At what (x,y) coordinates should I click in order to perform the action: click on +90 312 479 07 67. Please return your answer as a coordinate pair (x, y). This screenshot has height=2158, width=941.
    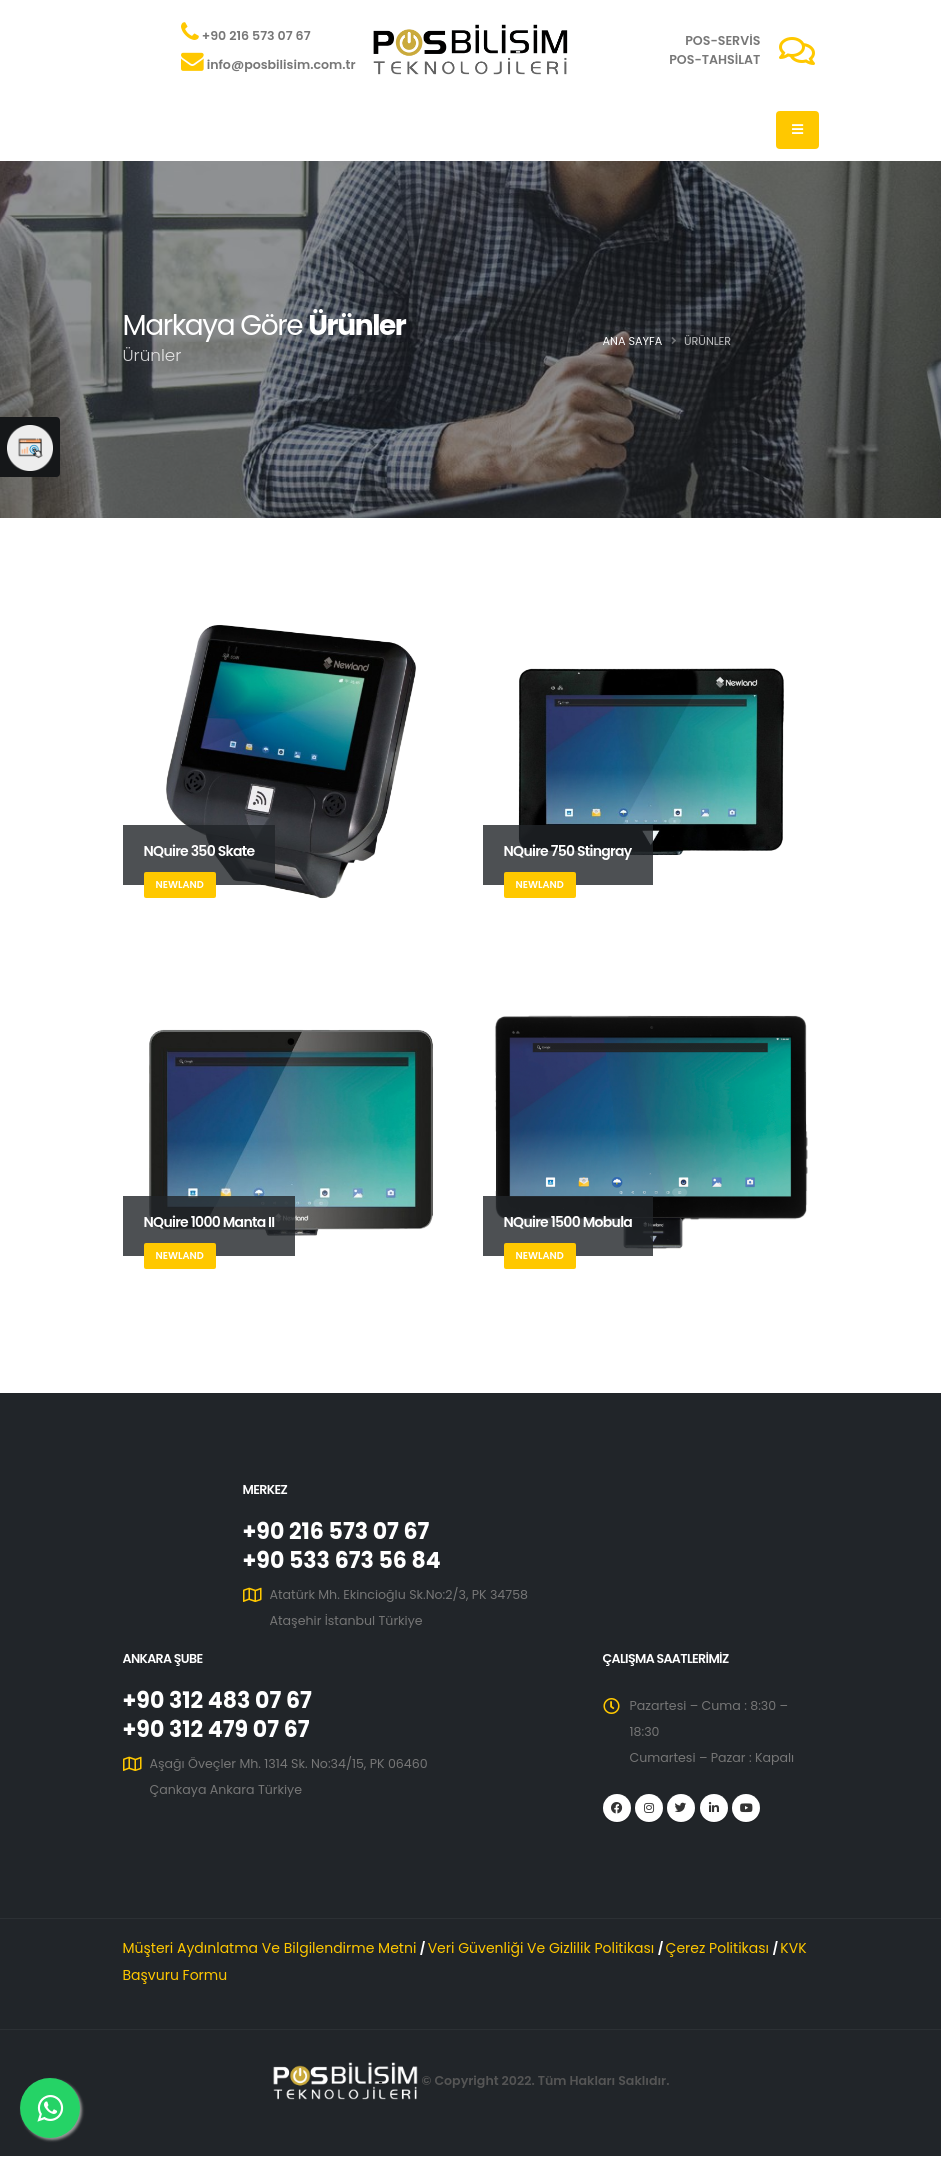
    Looking at the image, I should click on (219, 1733).